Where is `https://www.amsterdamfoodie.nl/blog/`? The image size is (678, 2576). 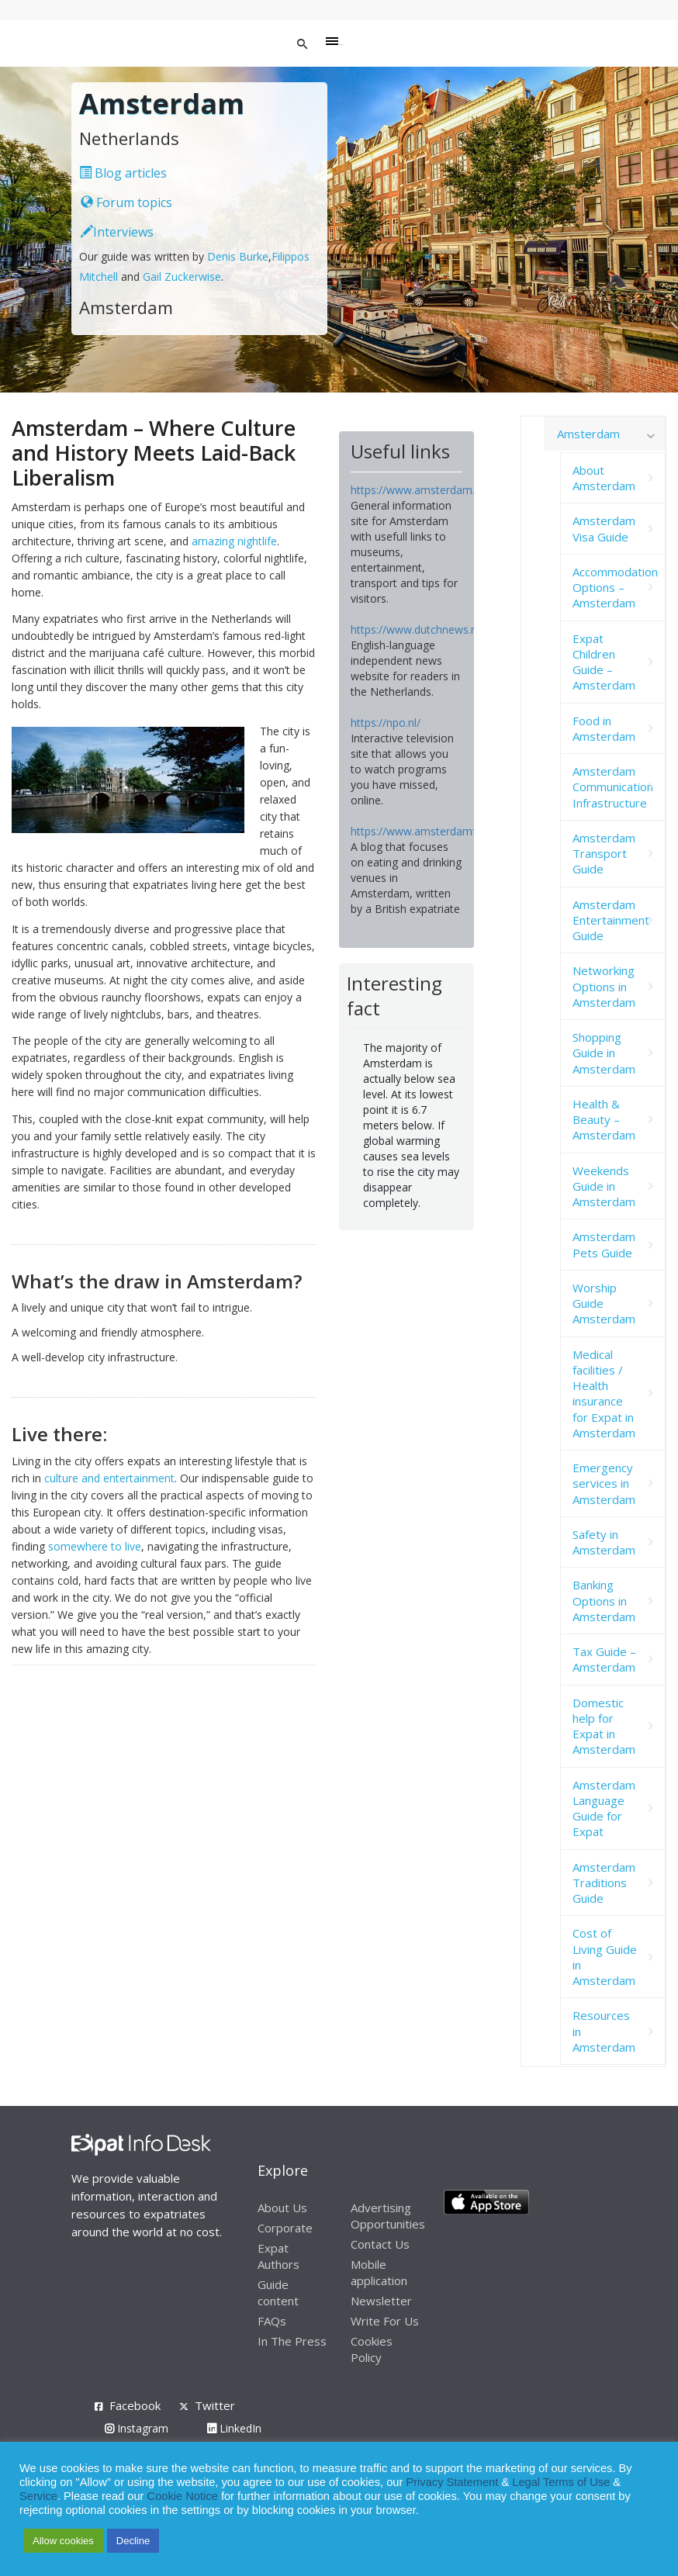 https://www.amsterdamfoodie.nl/blog/ is located at coordinates (448, 831).